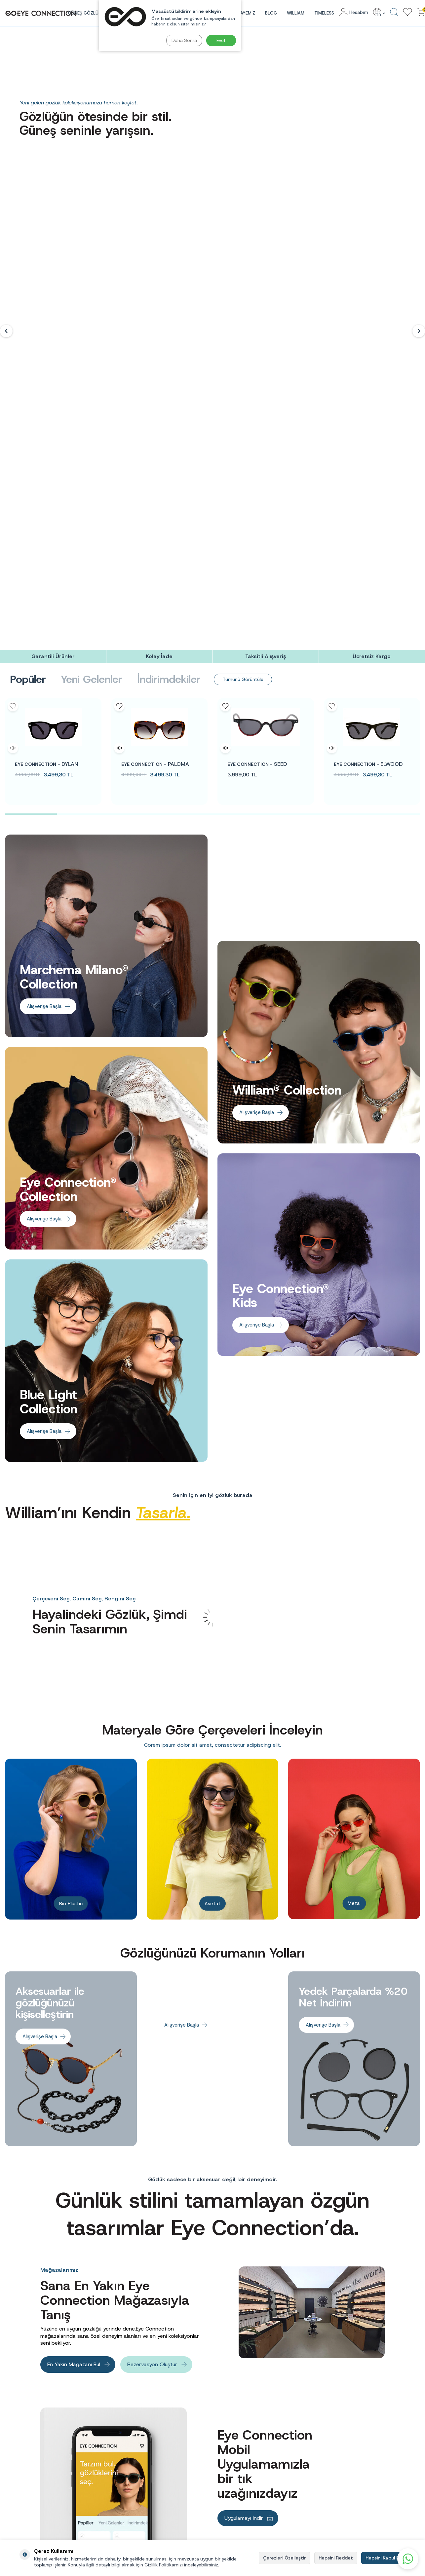 This screenshot has height=2576, width=425. Describe the element at coordinates (372, 234) in the screenshot. I see `[Ücretsiz Kargo]` at that location.